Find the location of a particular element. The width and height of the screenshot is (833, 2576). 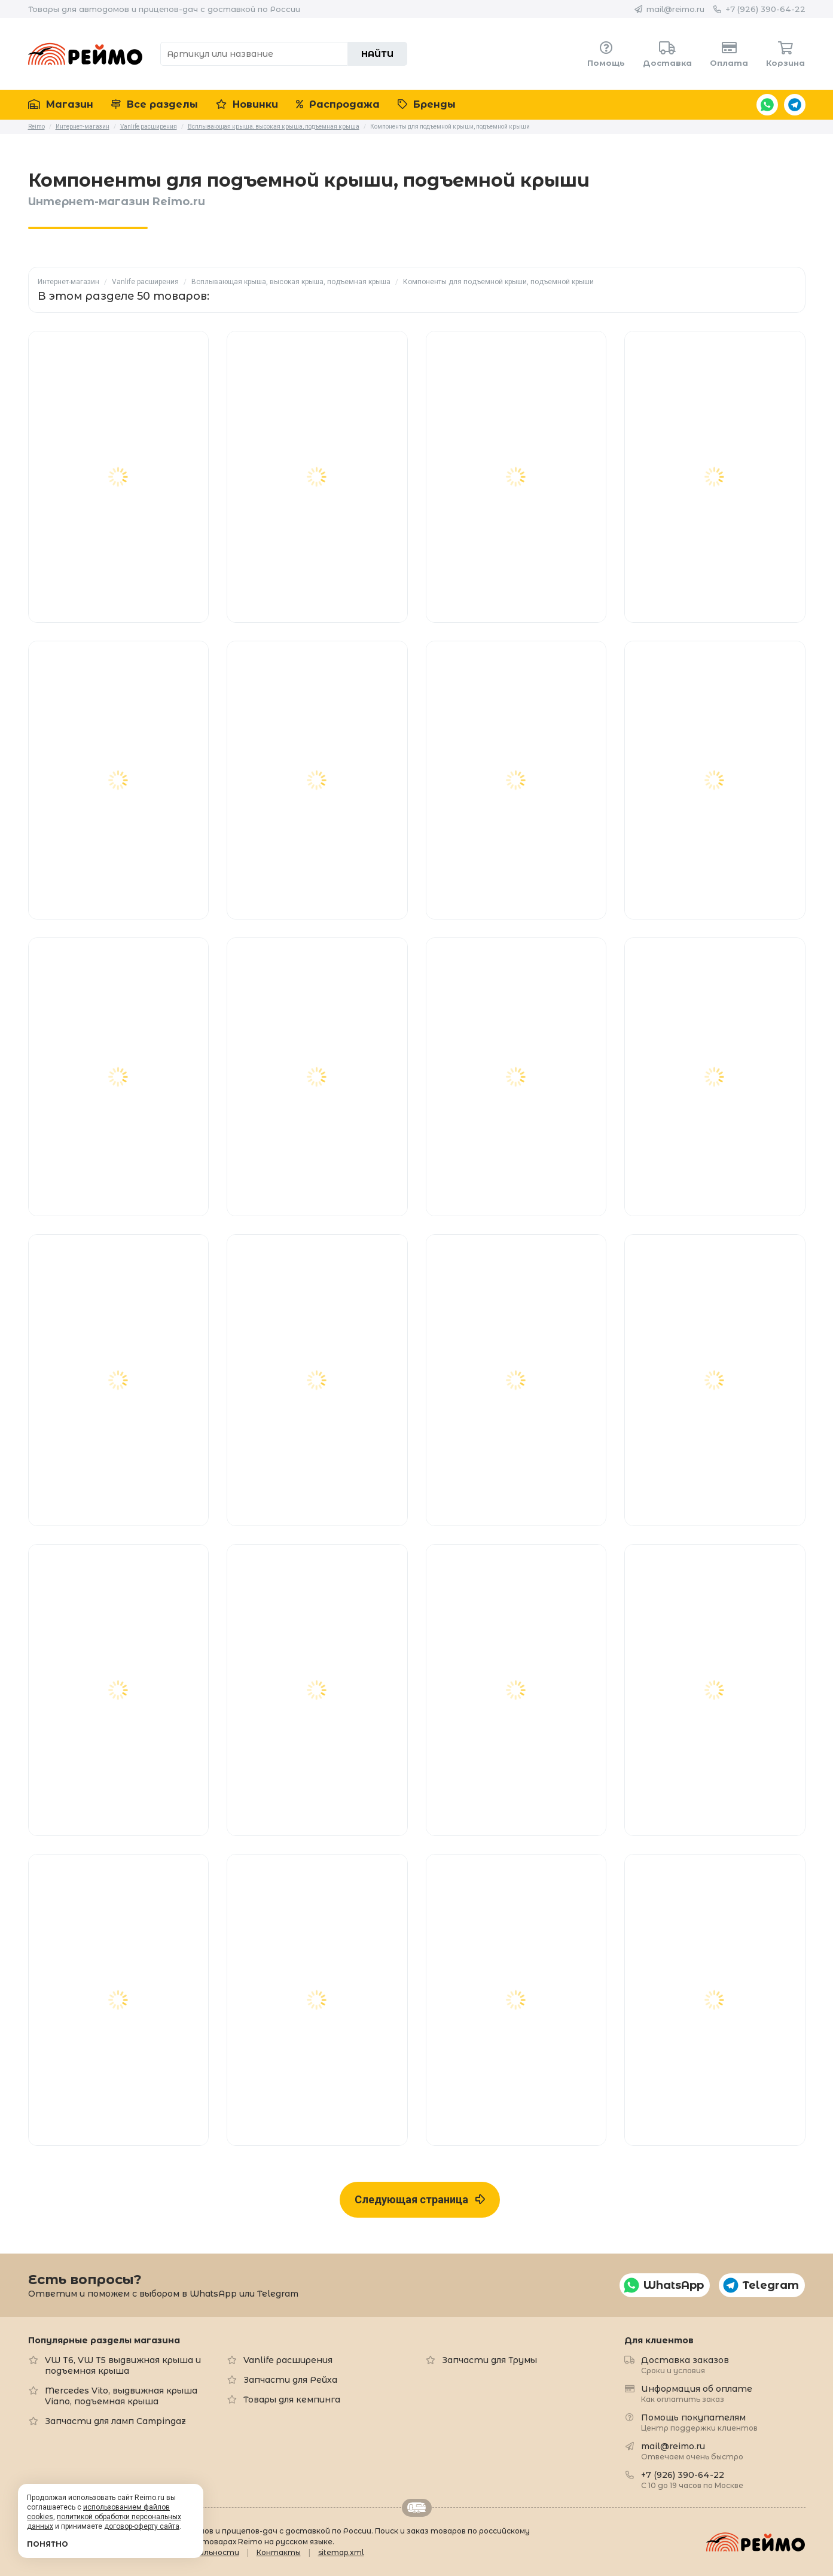

Reimo is located at coordinates (85, 54).